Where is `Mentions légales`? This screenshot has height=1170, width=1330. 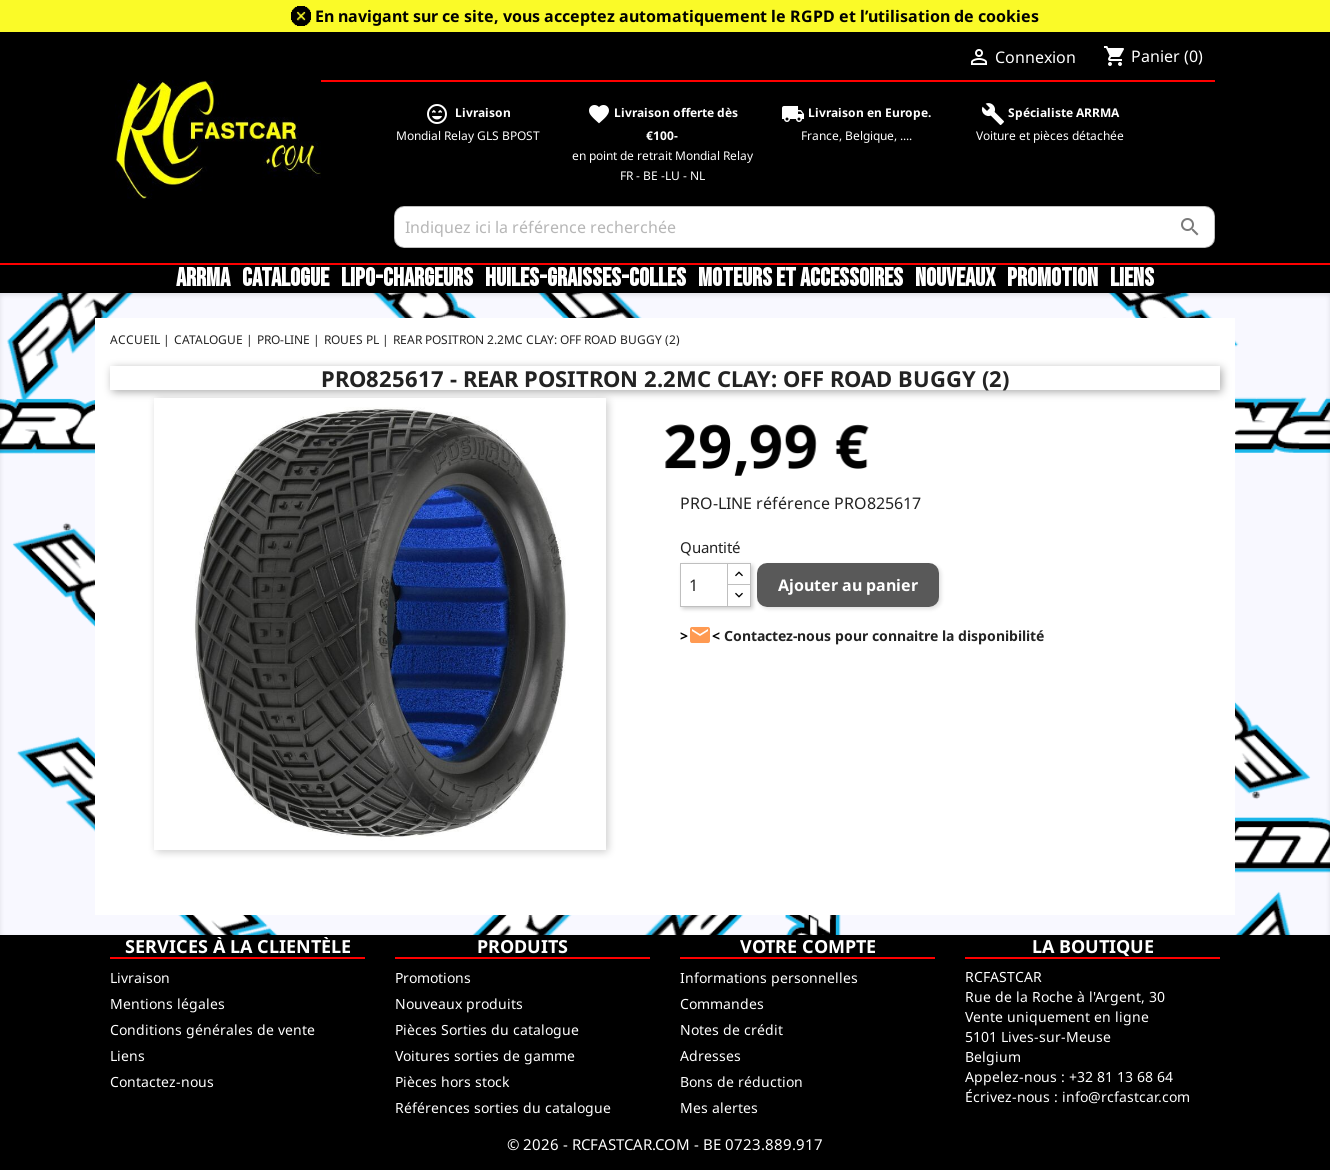 Mentions légales is located at coordinates (167, 1003).